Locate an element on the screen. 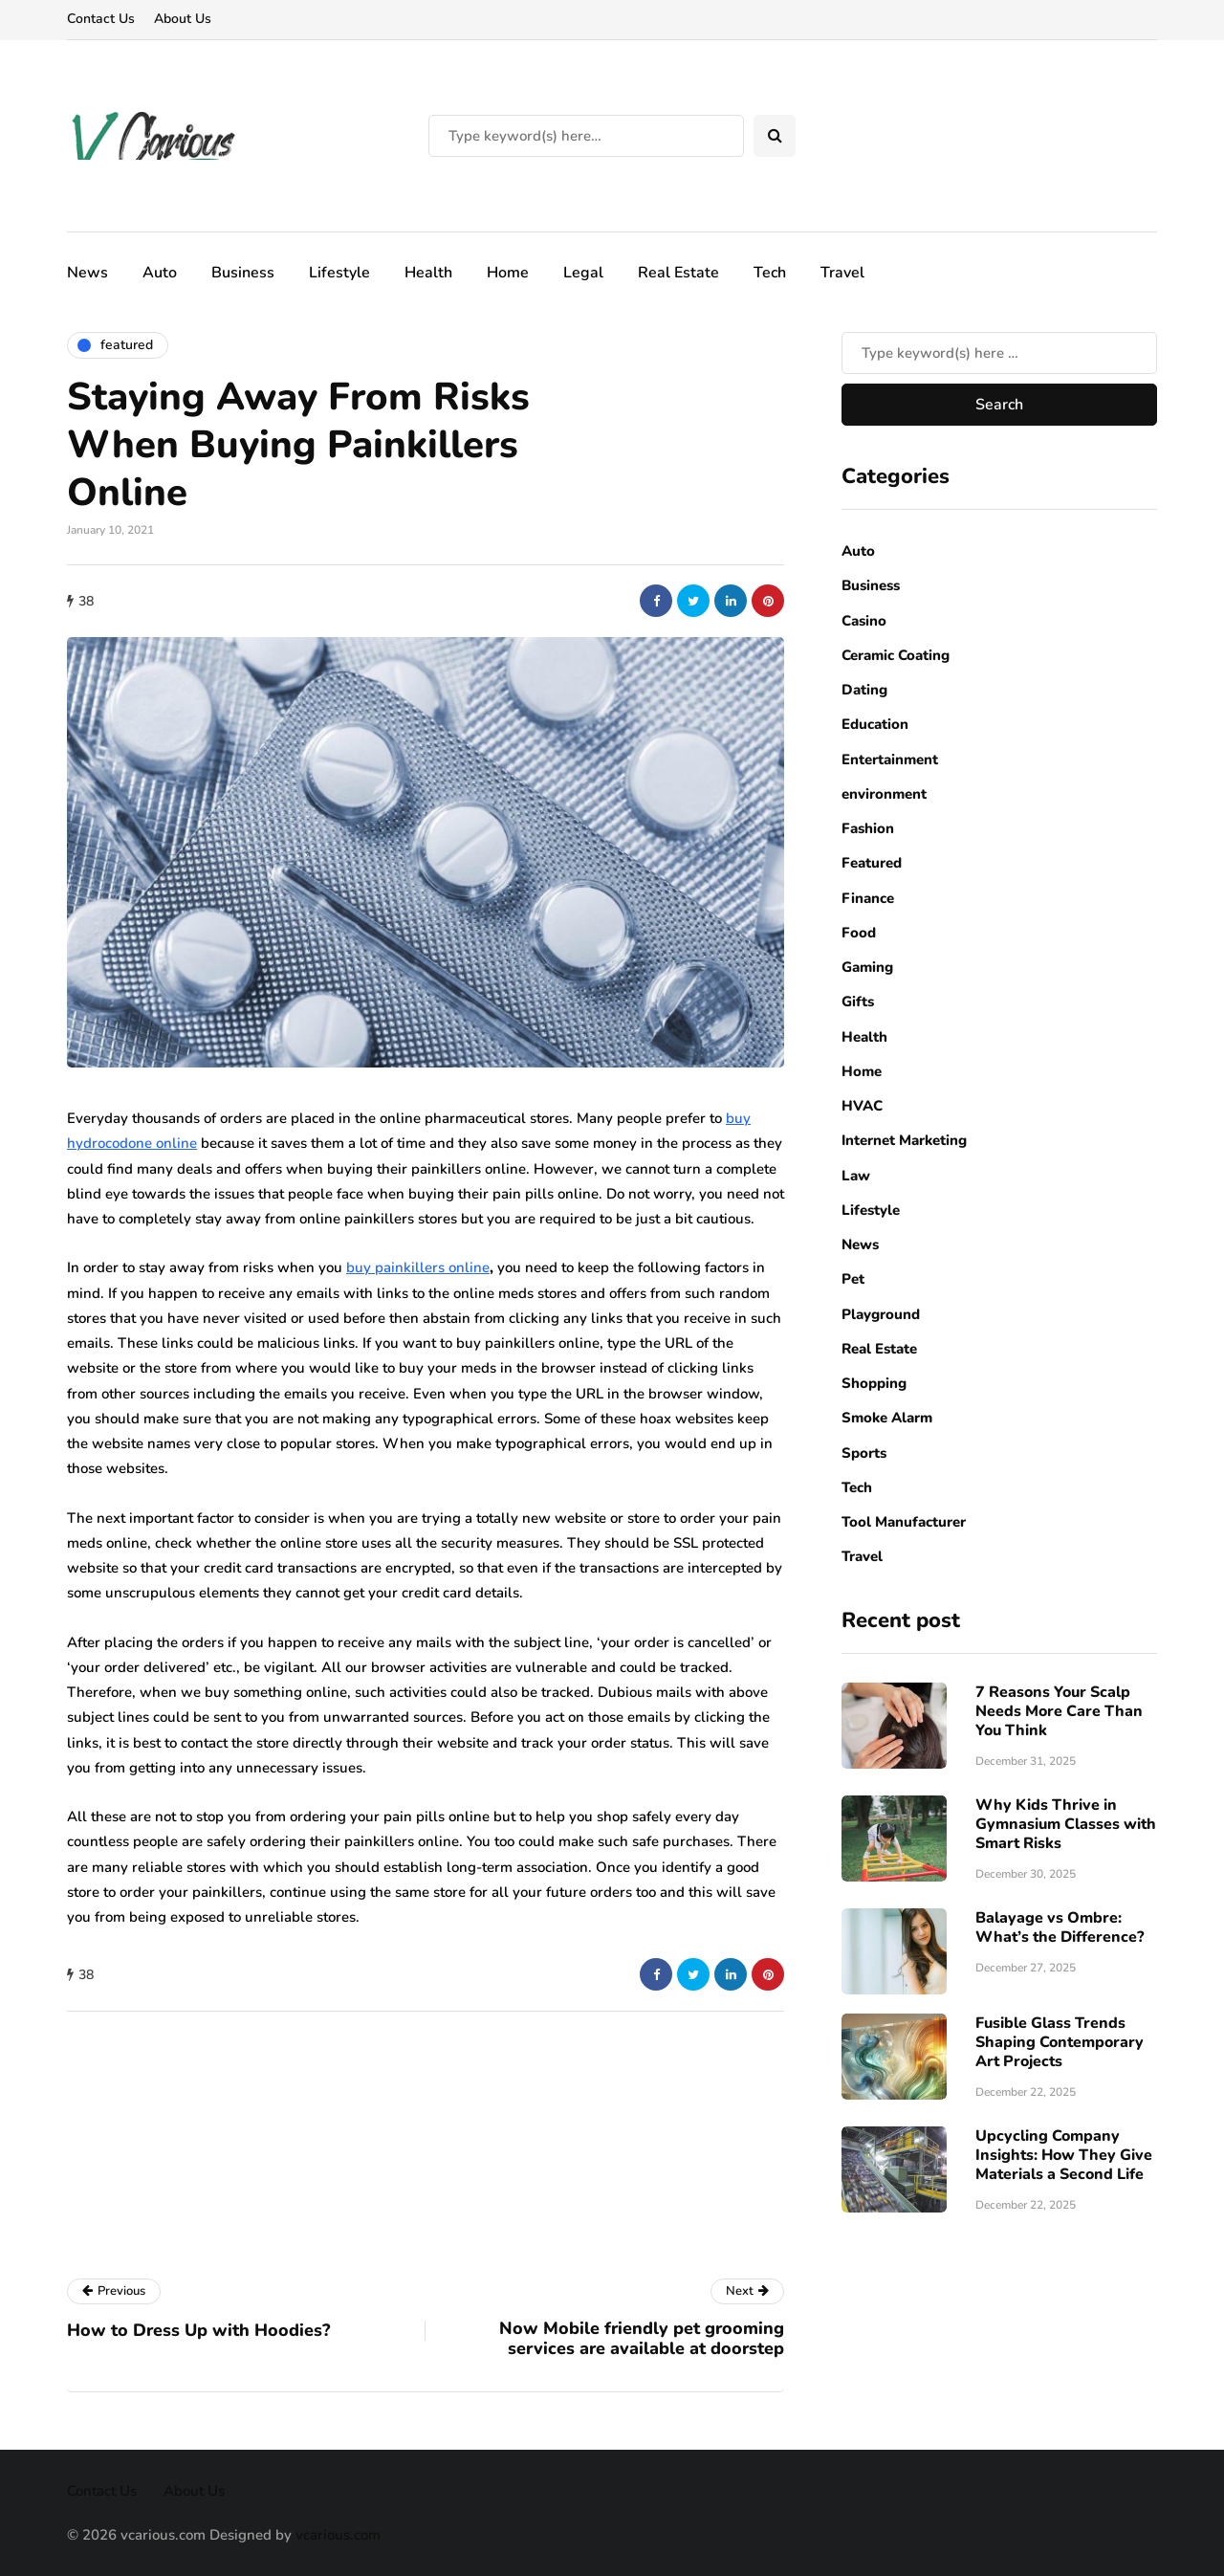 This screenshot has height=2576, width=1224. Legal is located at coordinates (583, 272).